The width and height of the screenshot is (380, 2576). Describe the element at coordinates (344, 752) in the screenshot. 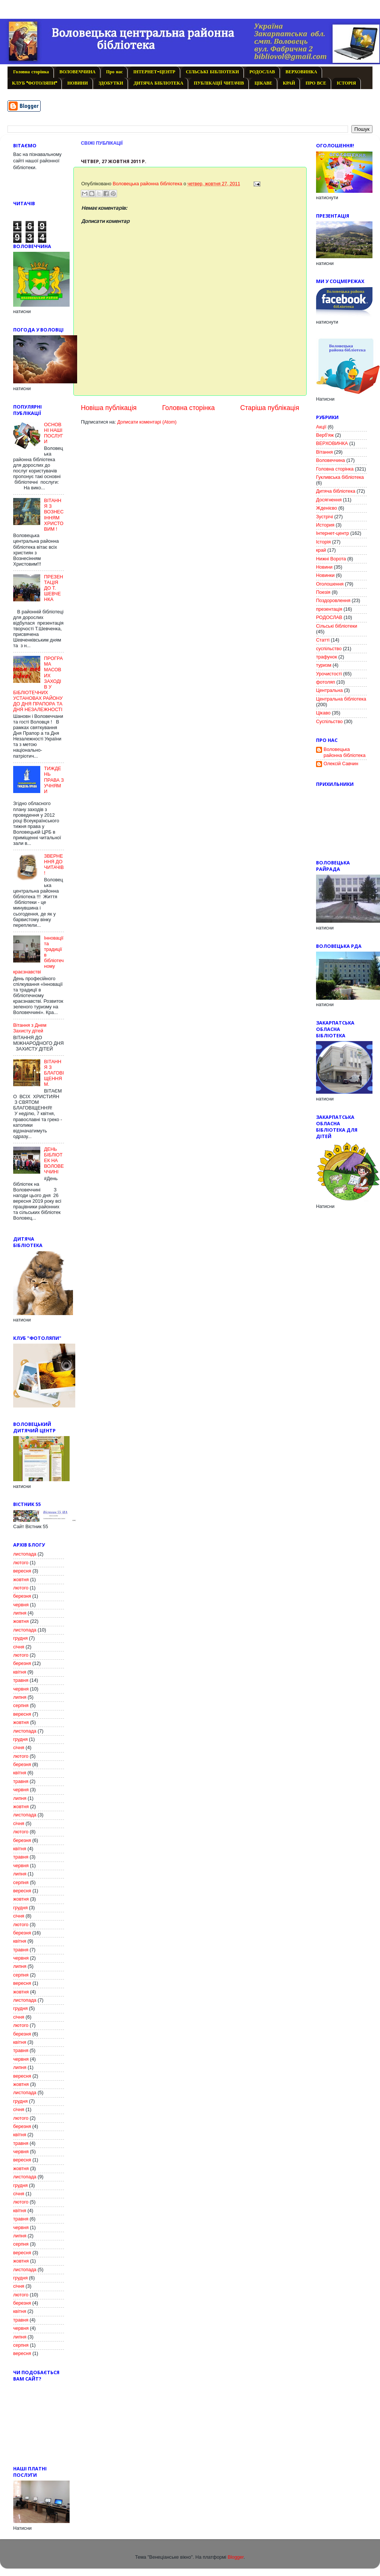

I see `Воловецька районна бібліотека` at that location.